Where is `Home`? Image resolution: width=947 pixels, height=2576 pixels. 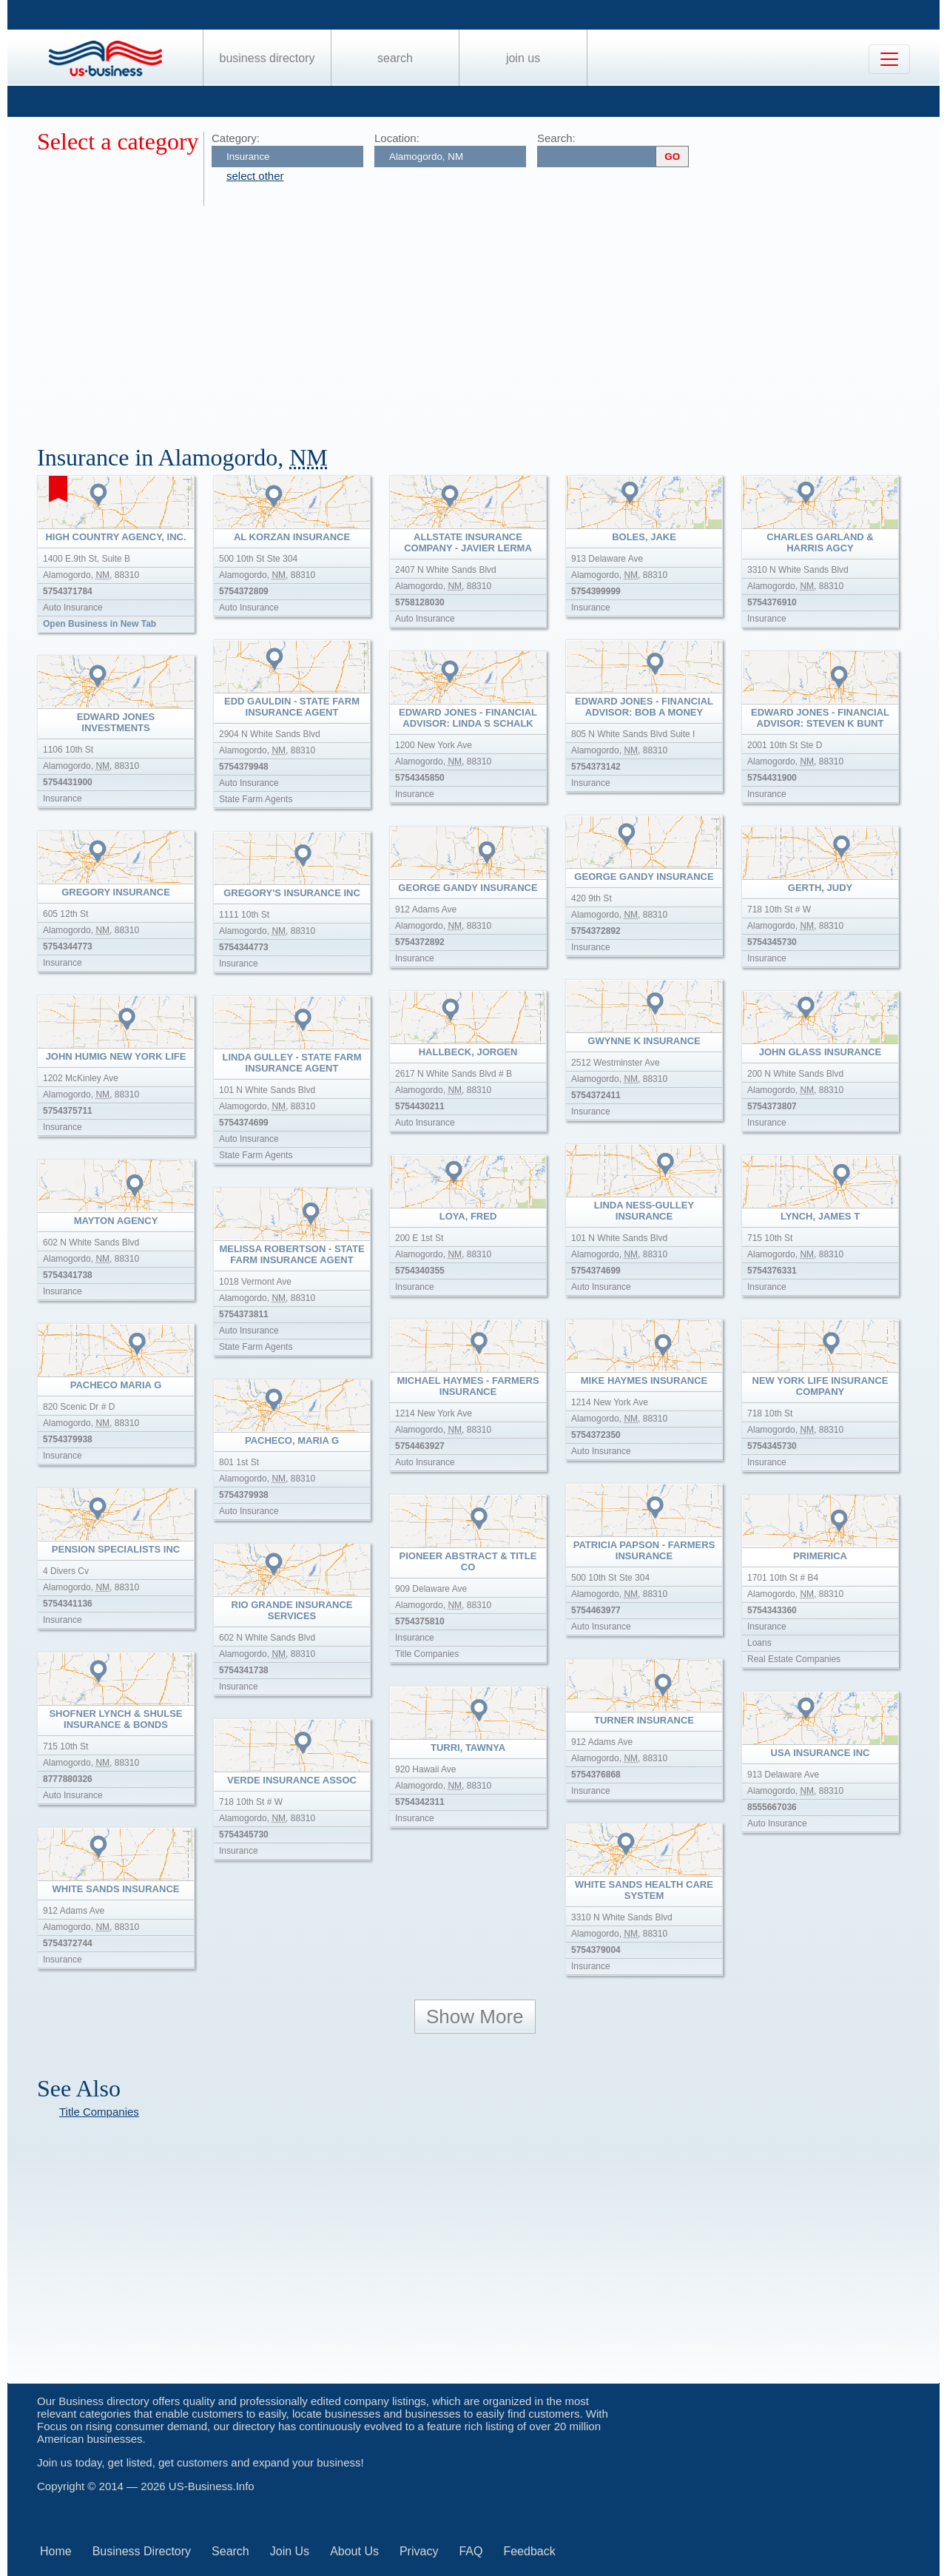 Home is located at coordinates (56, 2551).